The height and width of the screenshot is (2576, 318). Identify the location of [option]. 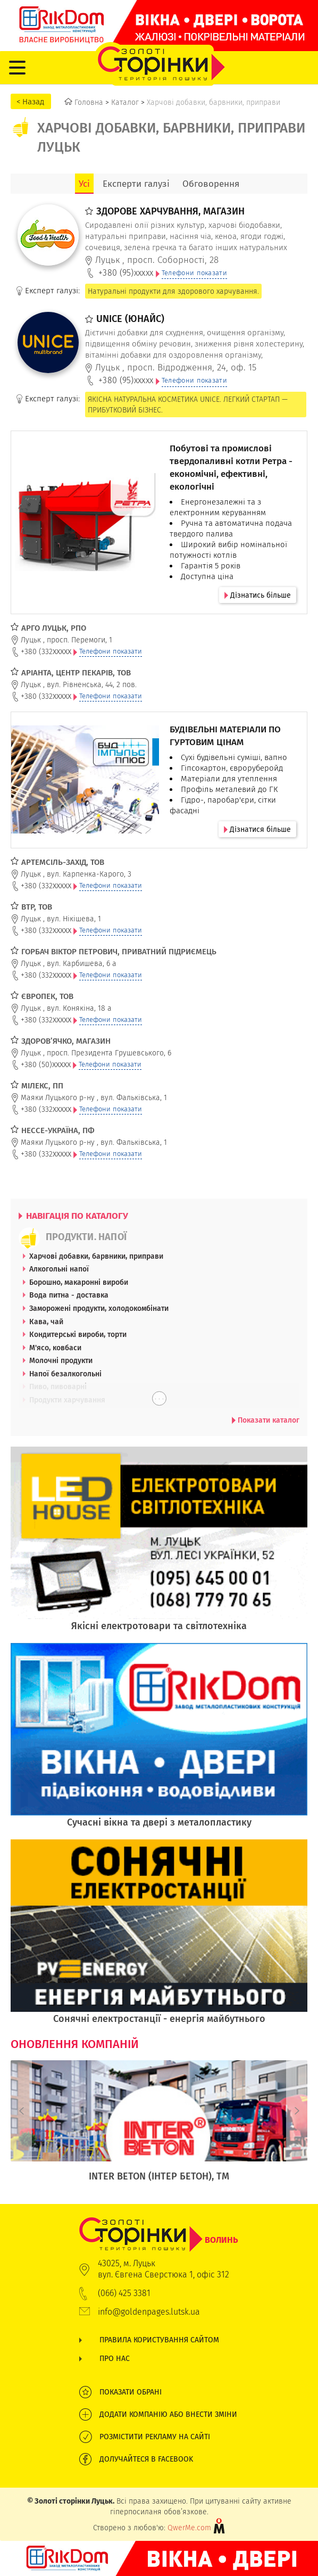
(159, 2126).